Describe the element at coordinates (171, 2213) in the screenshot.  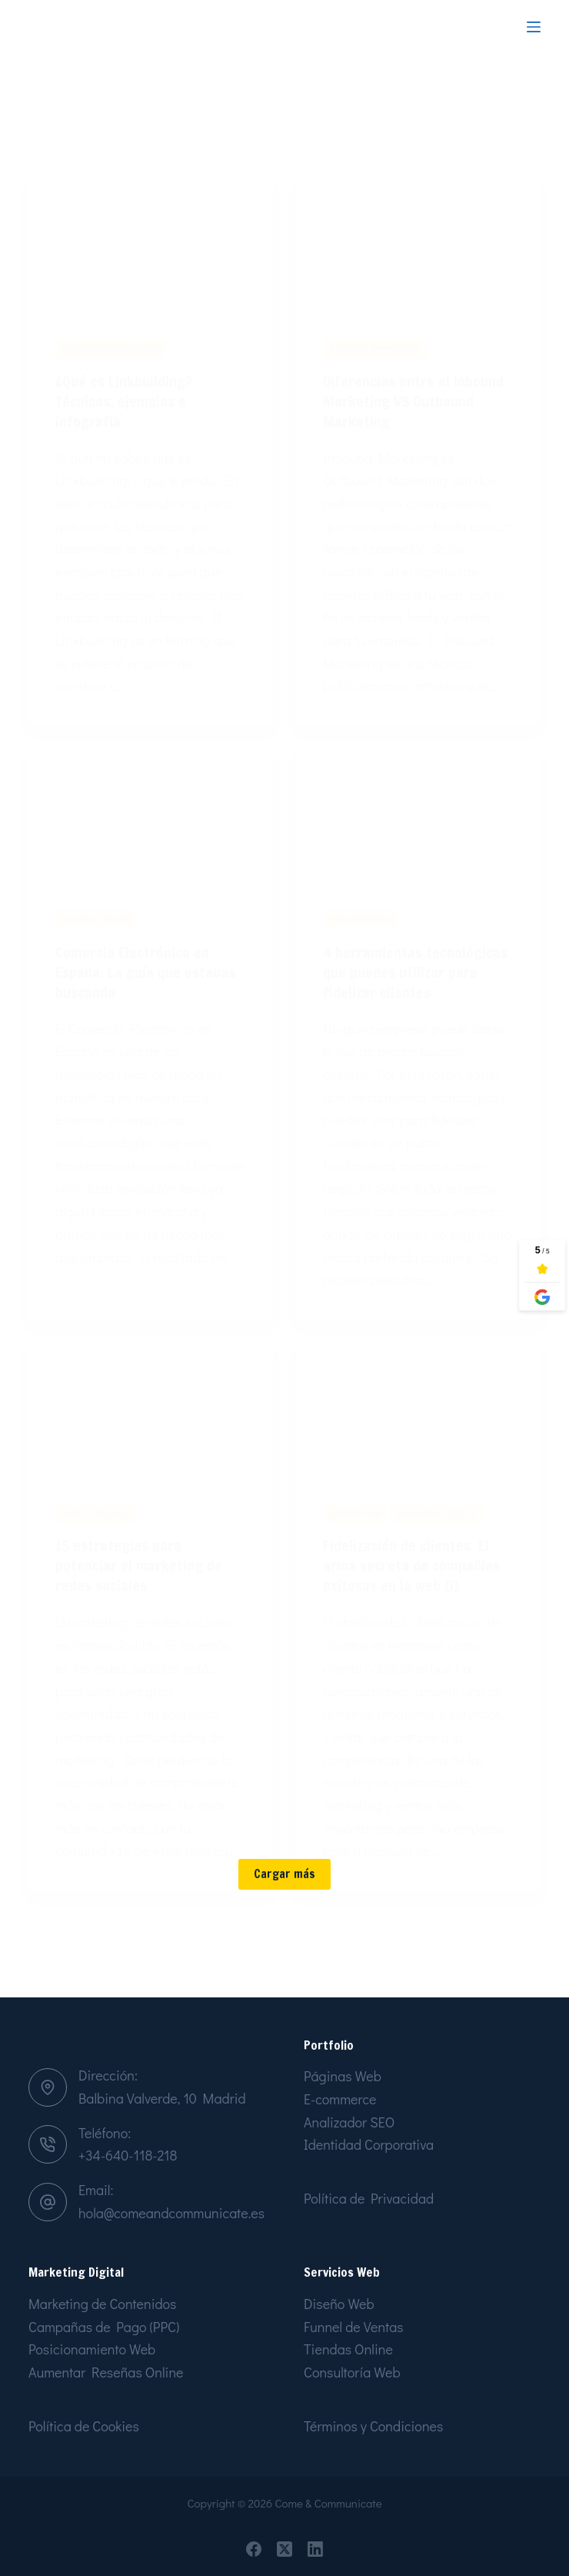
I see `hola@comeandcommunicate.es` at that location.